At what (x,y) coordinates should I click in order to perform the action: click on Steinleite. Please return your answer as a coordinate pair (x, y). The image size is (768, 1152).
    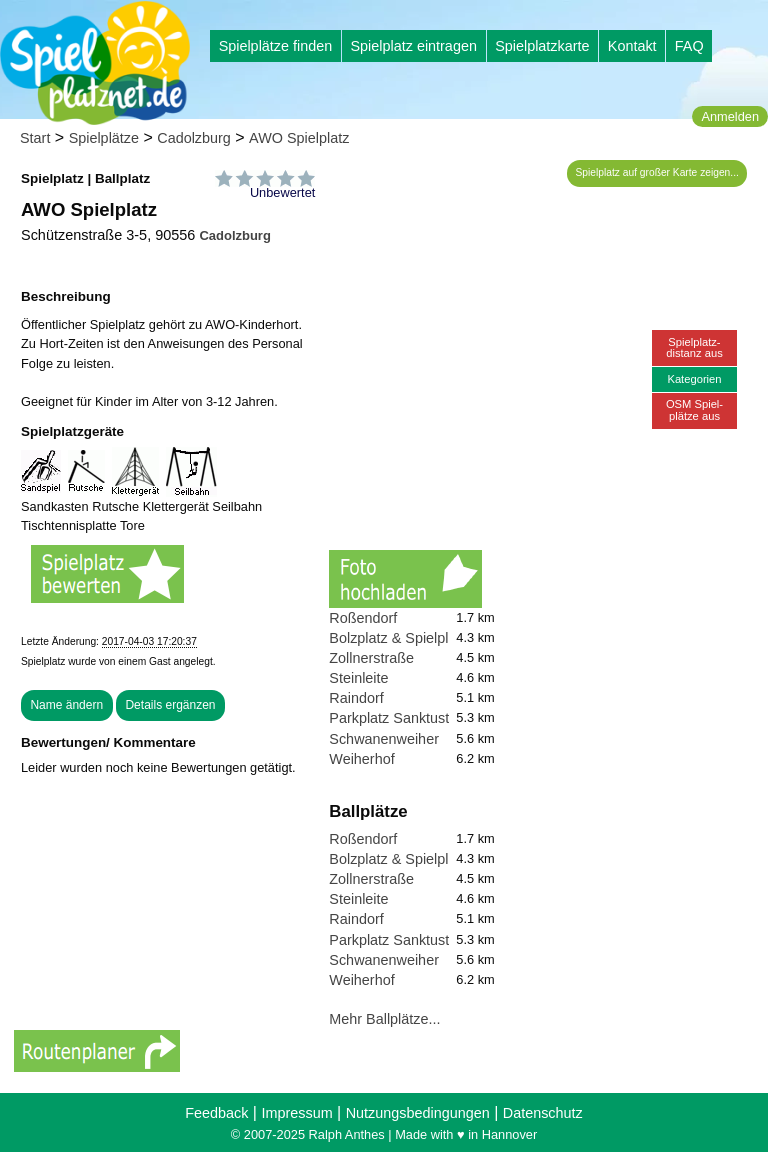
    Looking at the image, I should click on (358, 678).